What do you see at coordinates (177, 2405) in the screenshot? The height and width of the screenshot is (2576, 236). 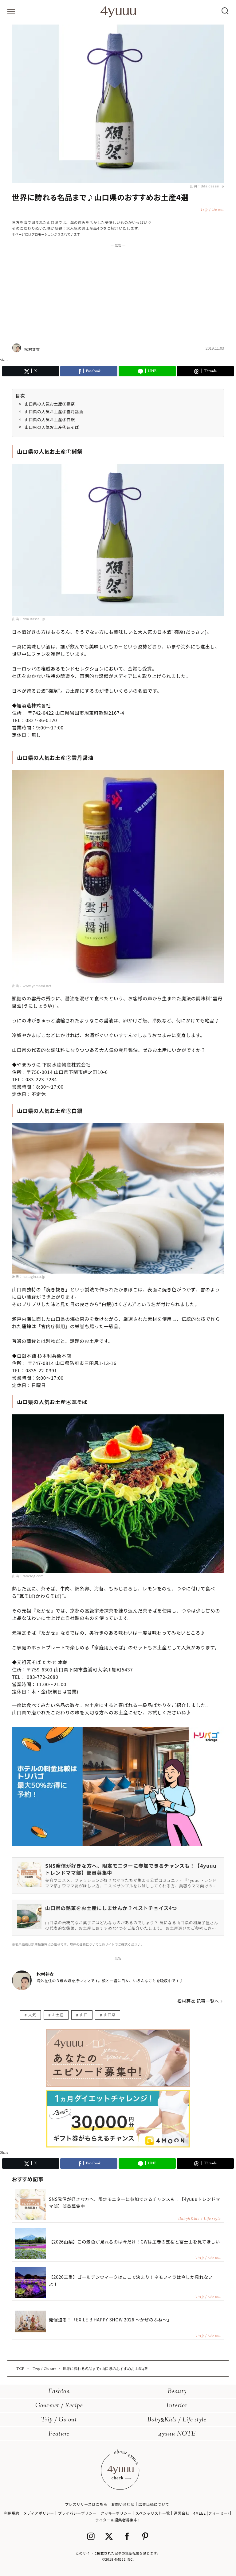 I see `Interior` at bounding box center [177, 2405].